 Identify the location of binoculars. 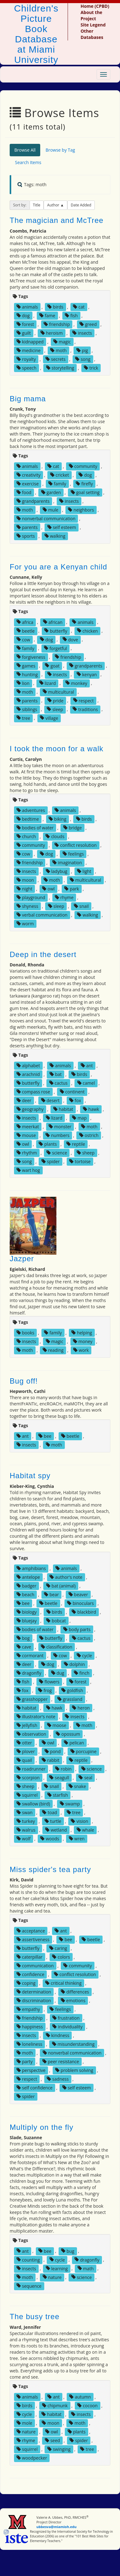
(80, 1603).